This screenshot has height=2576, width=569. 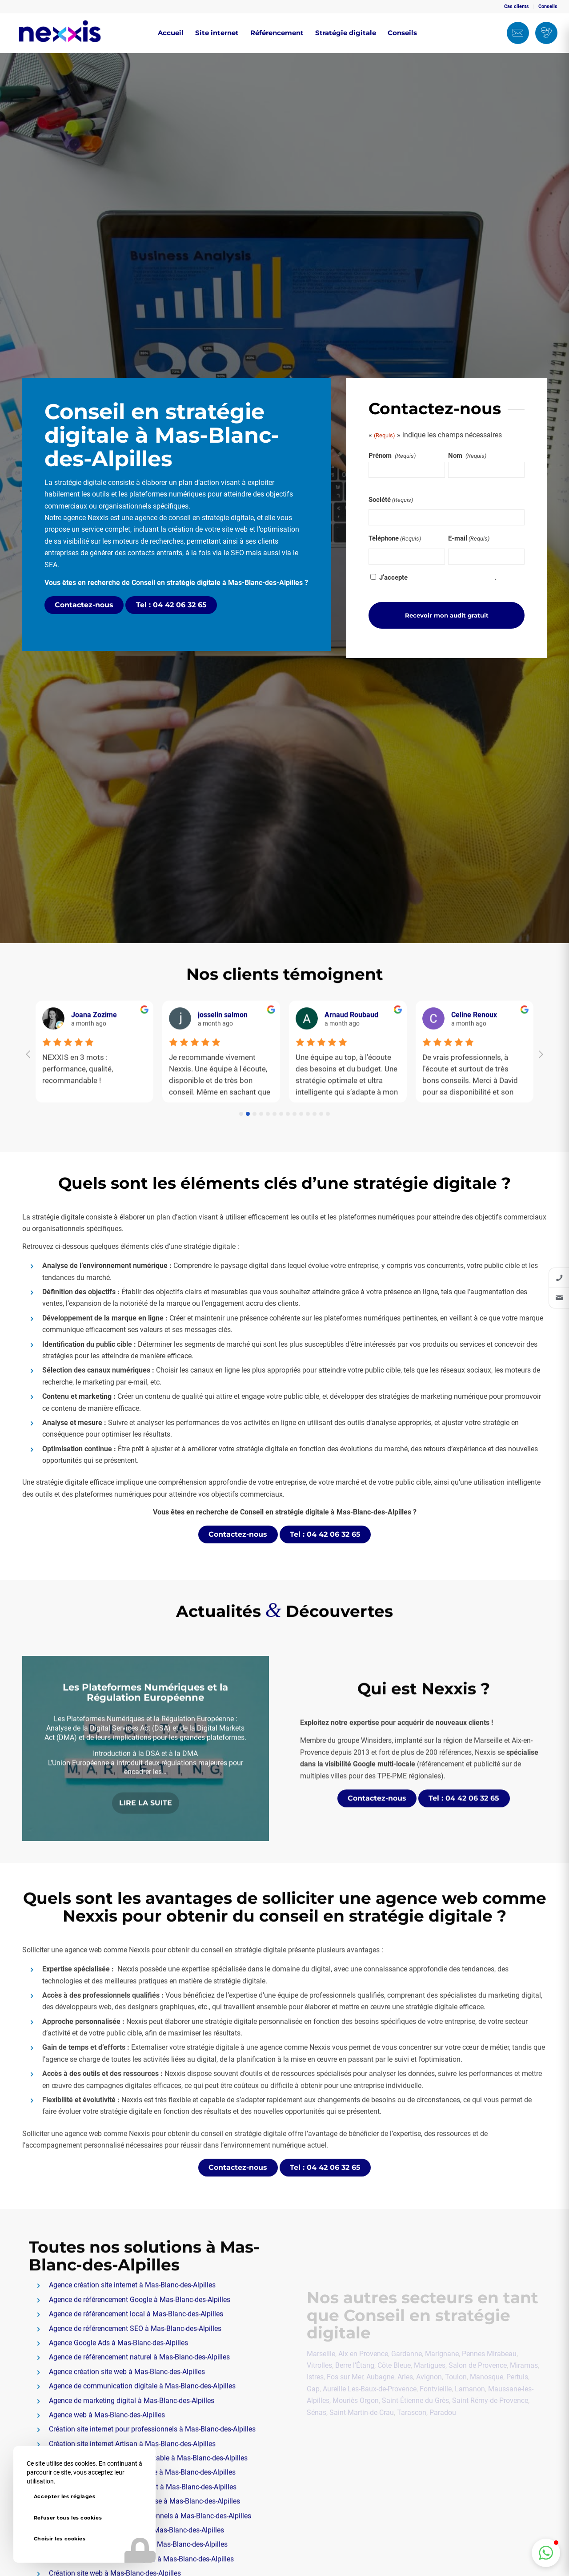 I want to click on Accepter les réglages, so click(x=65, y=2496).